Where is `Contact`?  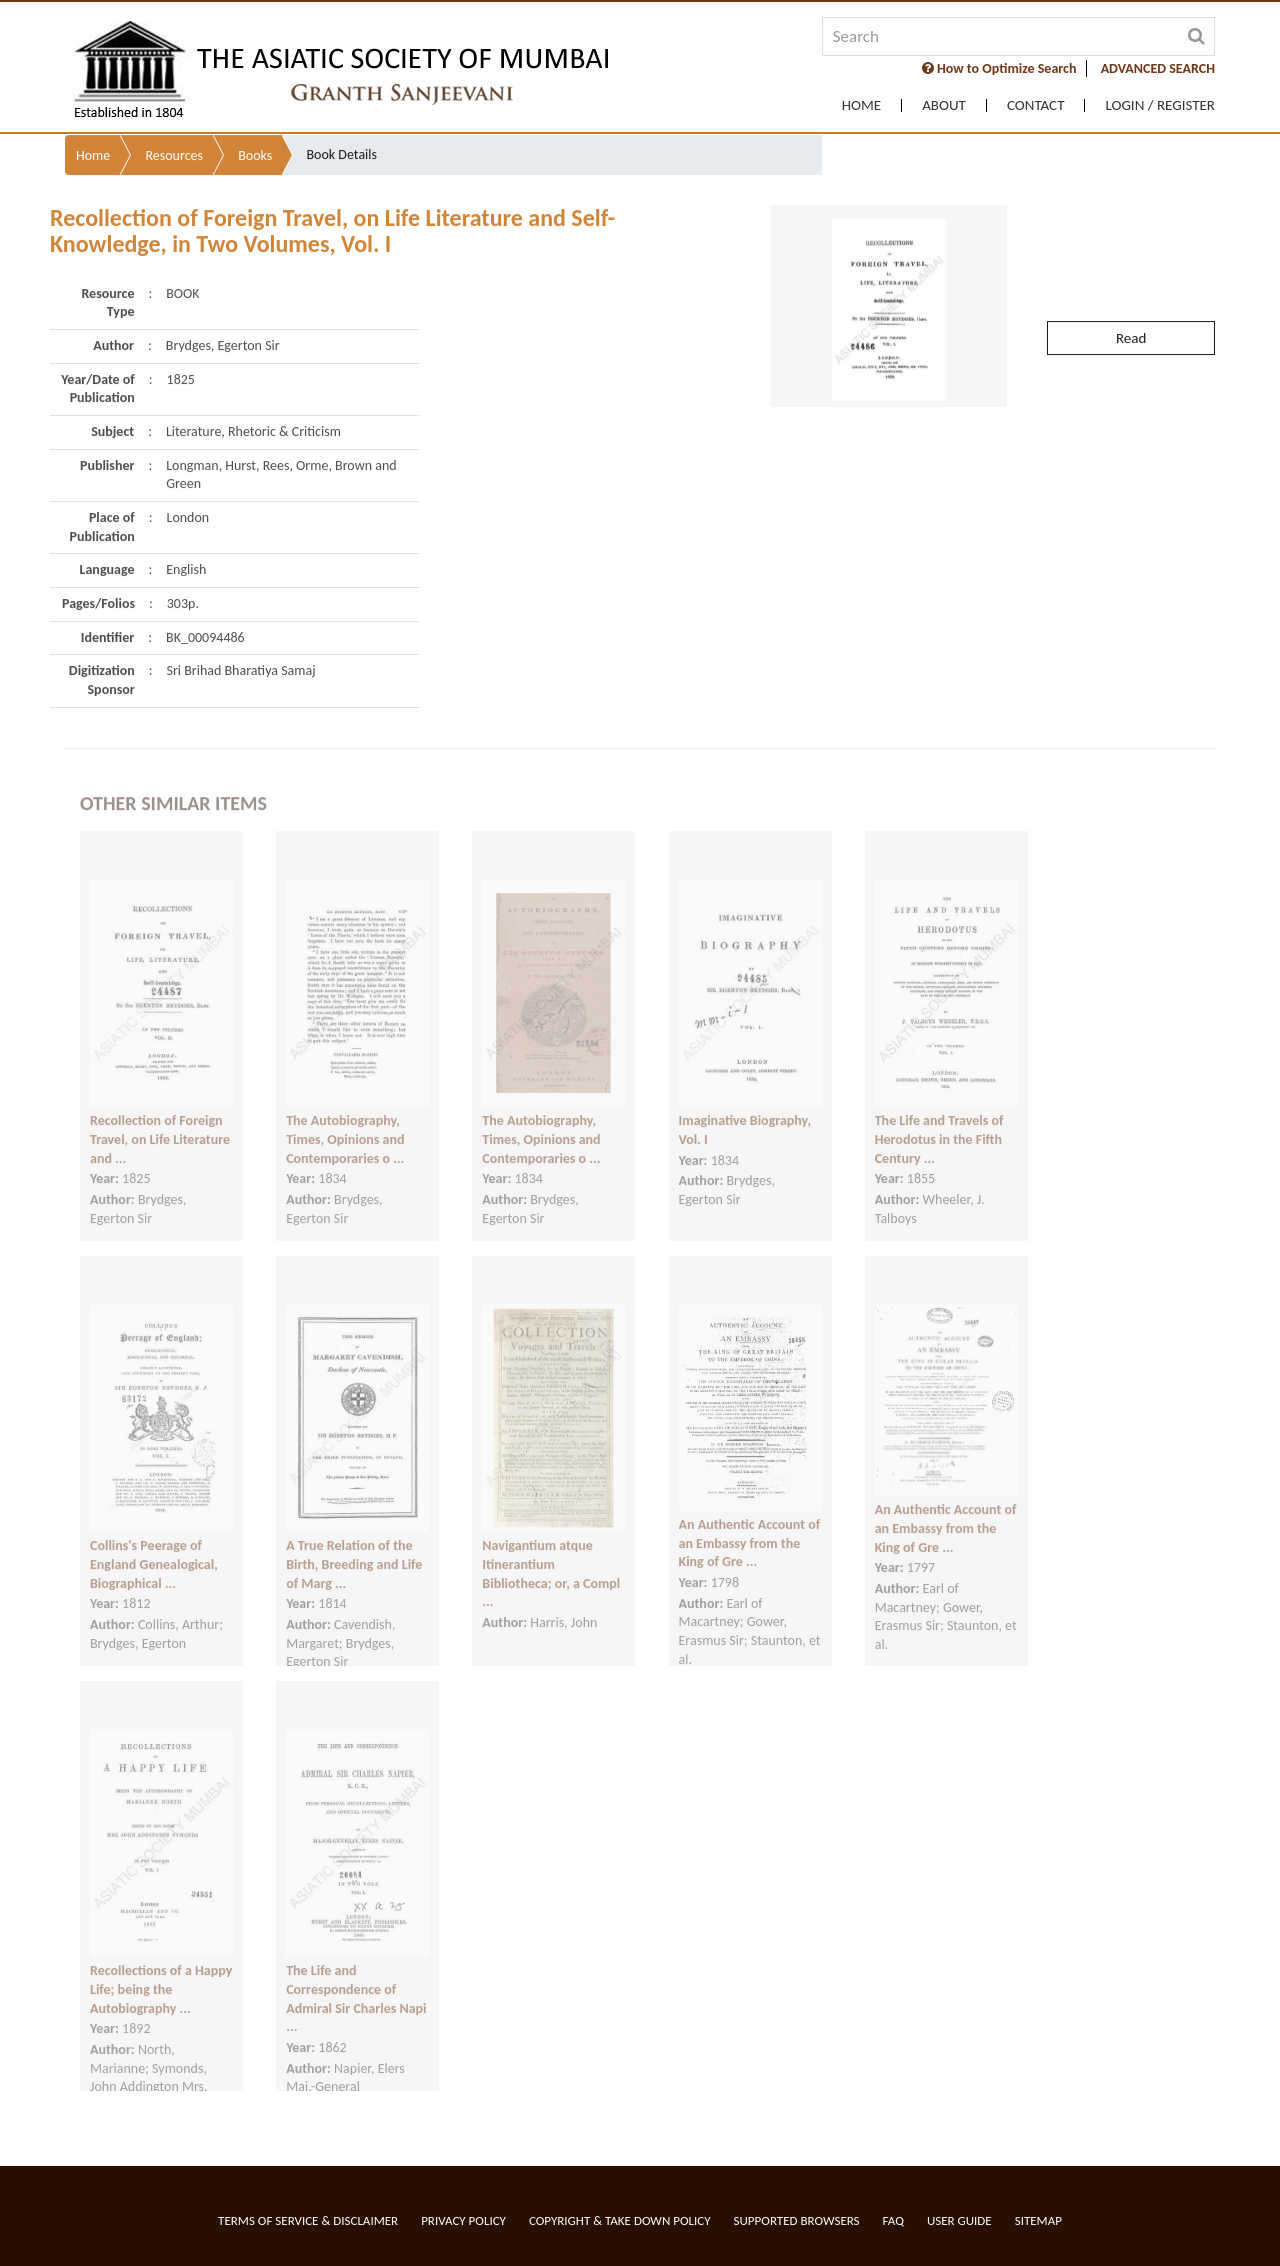
Contact is located at coordinates (1036, 105).